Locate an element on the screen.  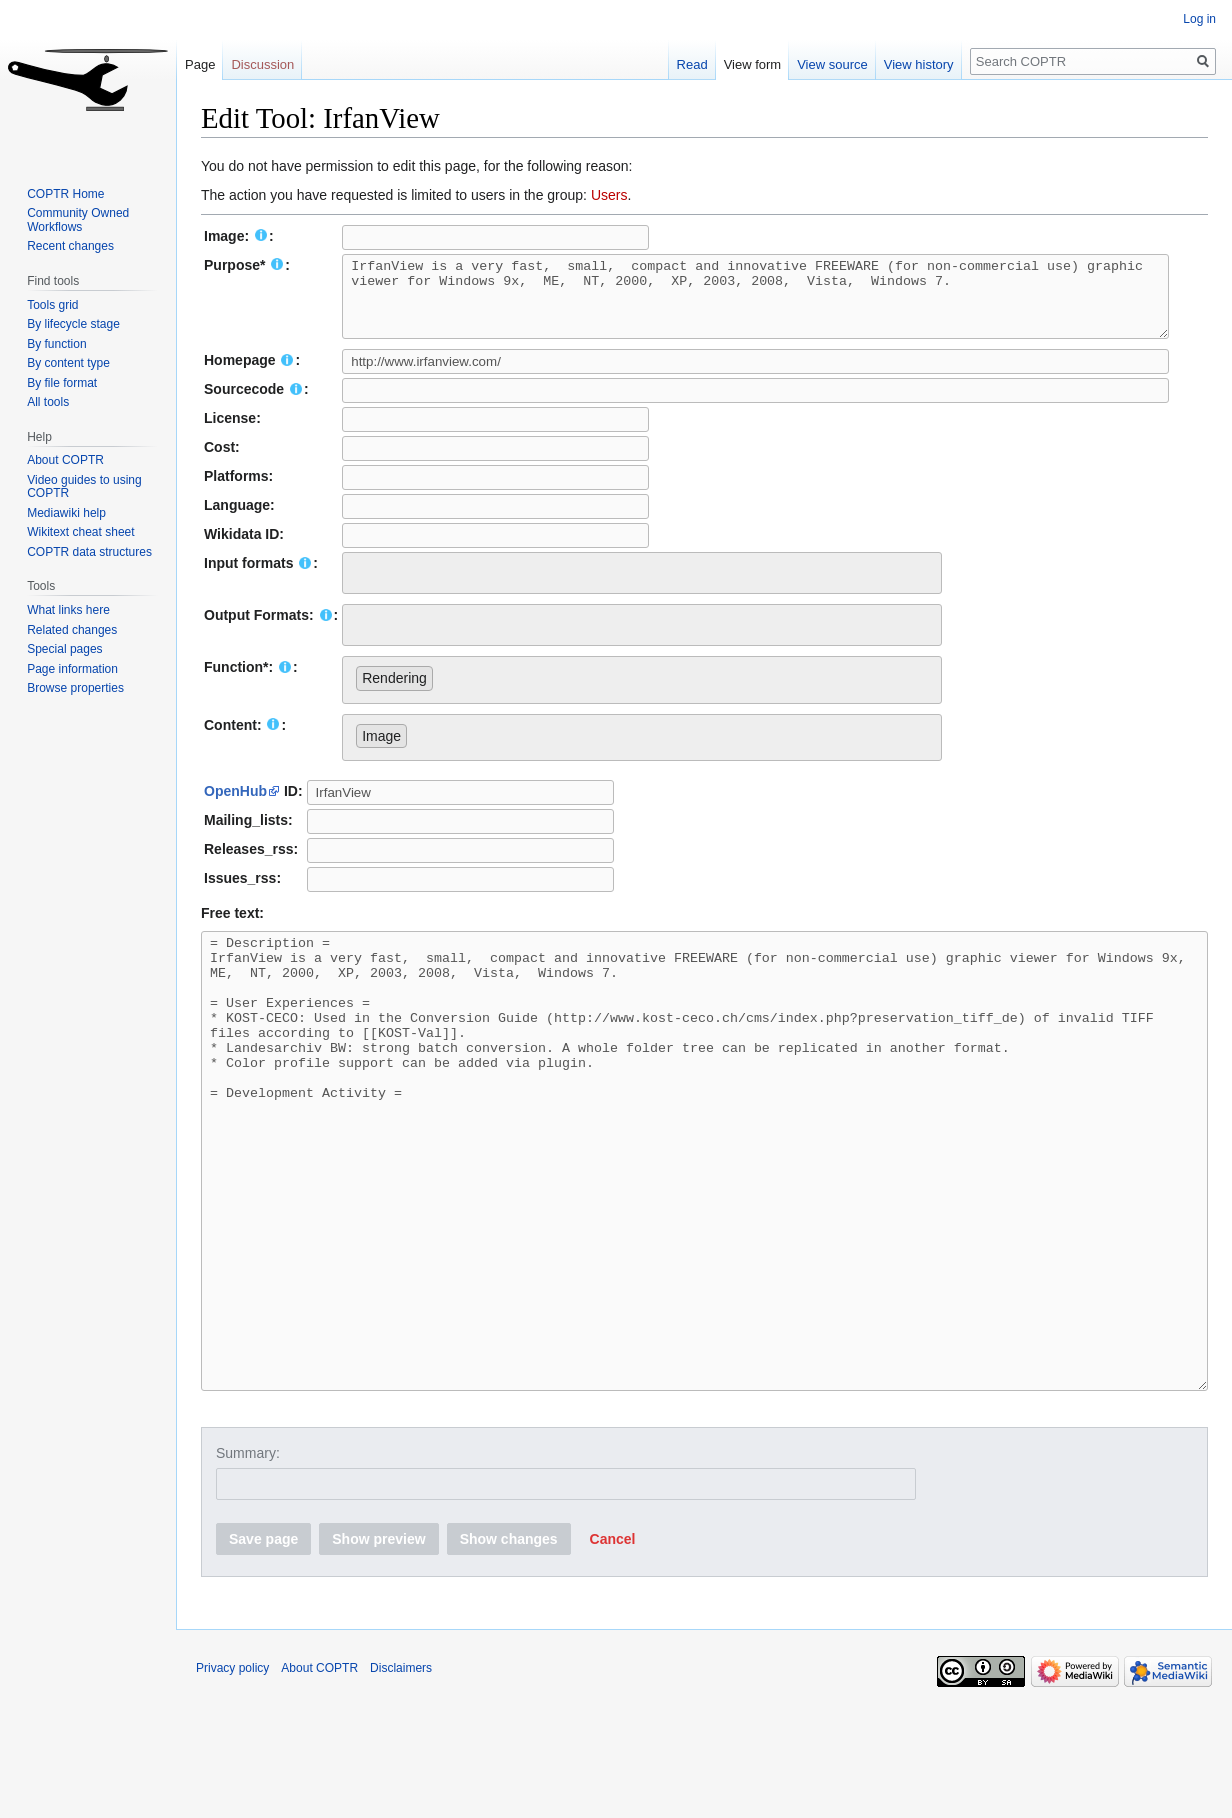
By file format is located at coordinates (62, 383).